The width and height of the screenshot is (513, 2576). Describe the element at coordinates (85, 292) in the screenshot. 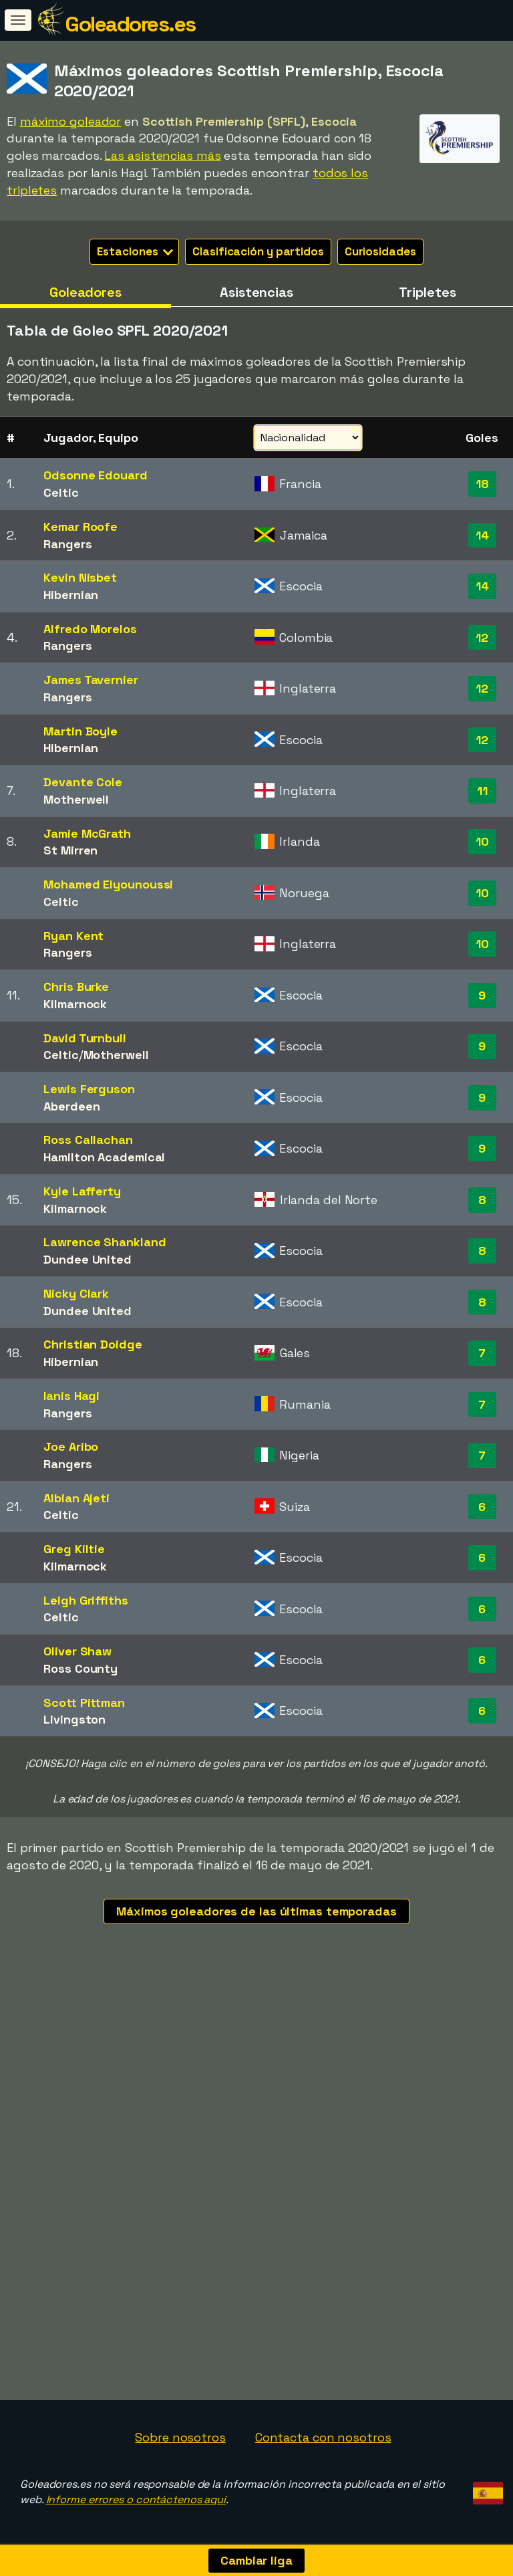

I see `Goleadores` at that location.